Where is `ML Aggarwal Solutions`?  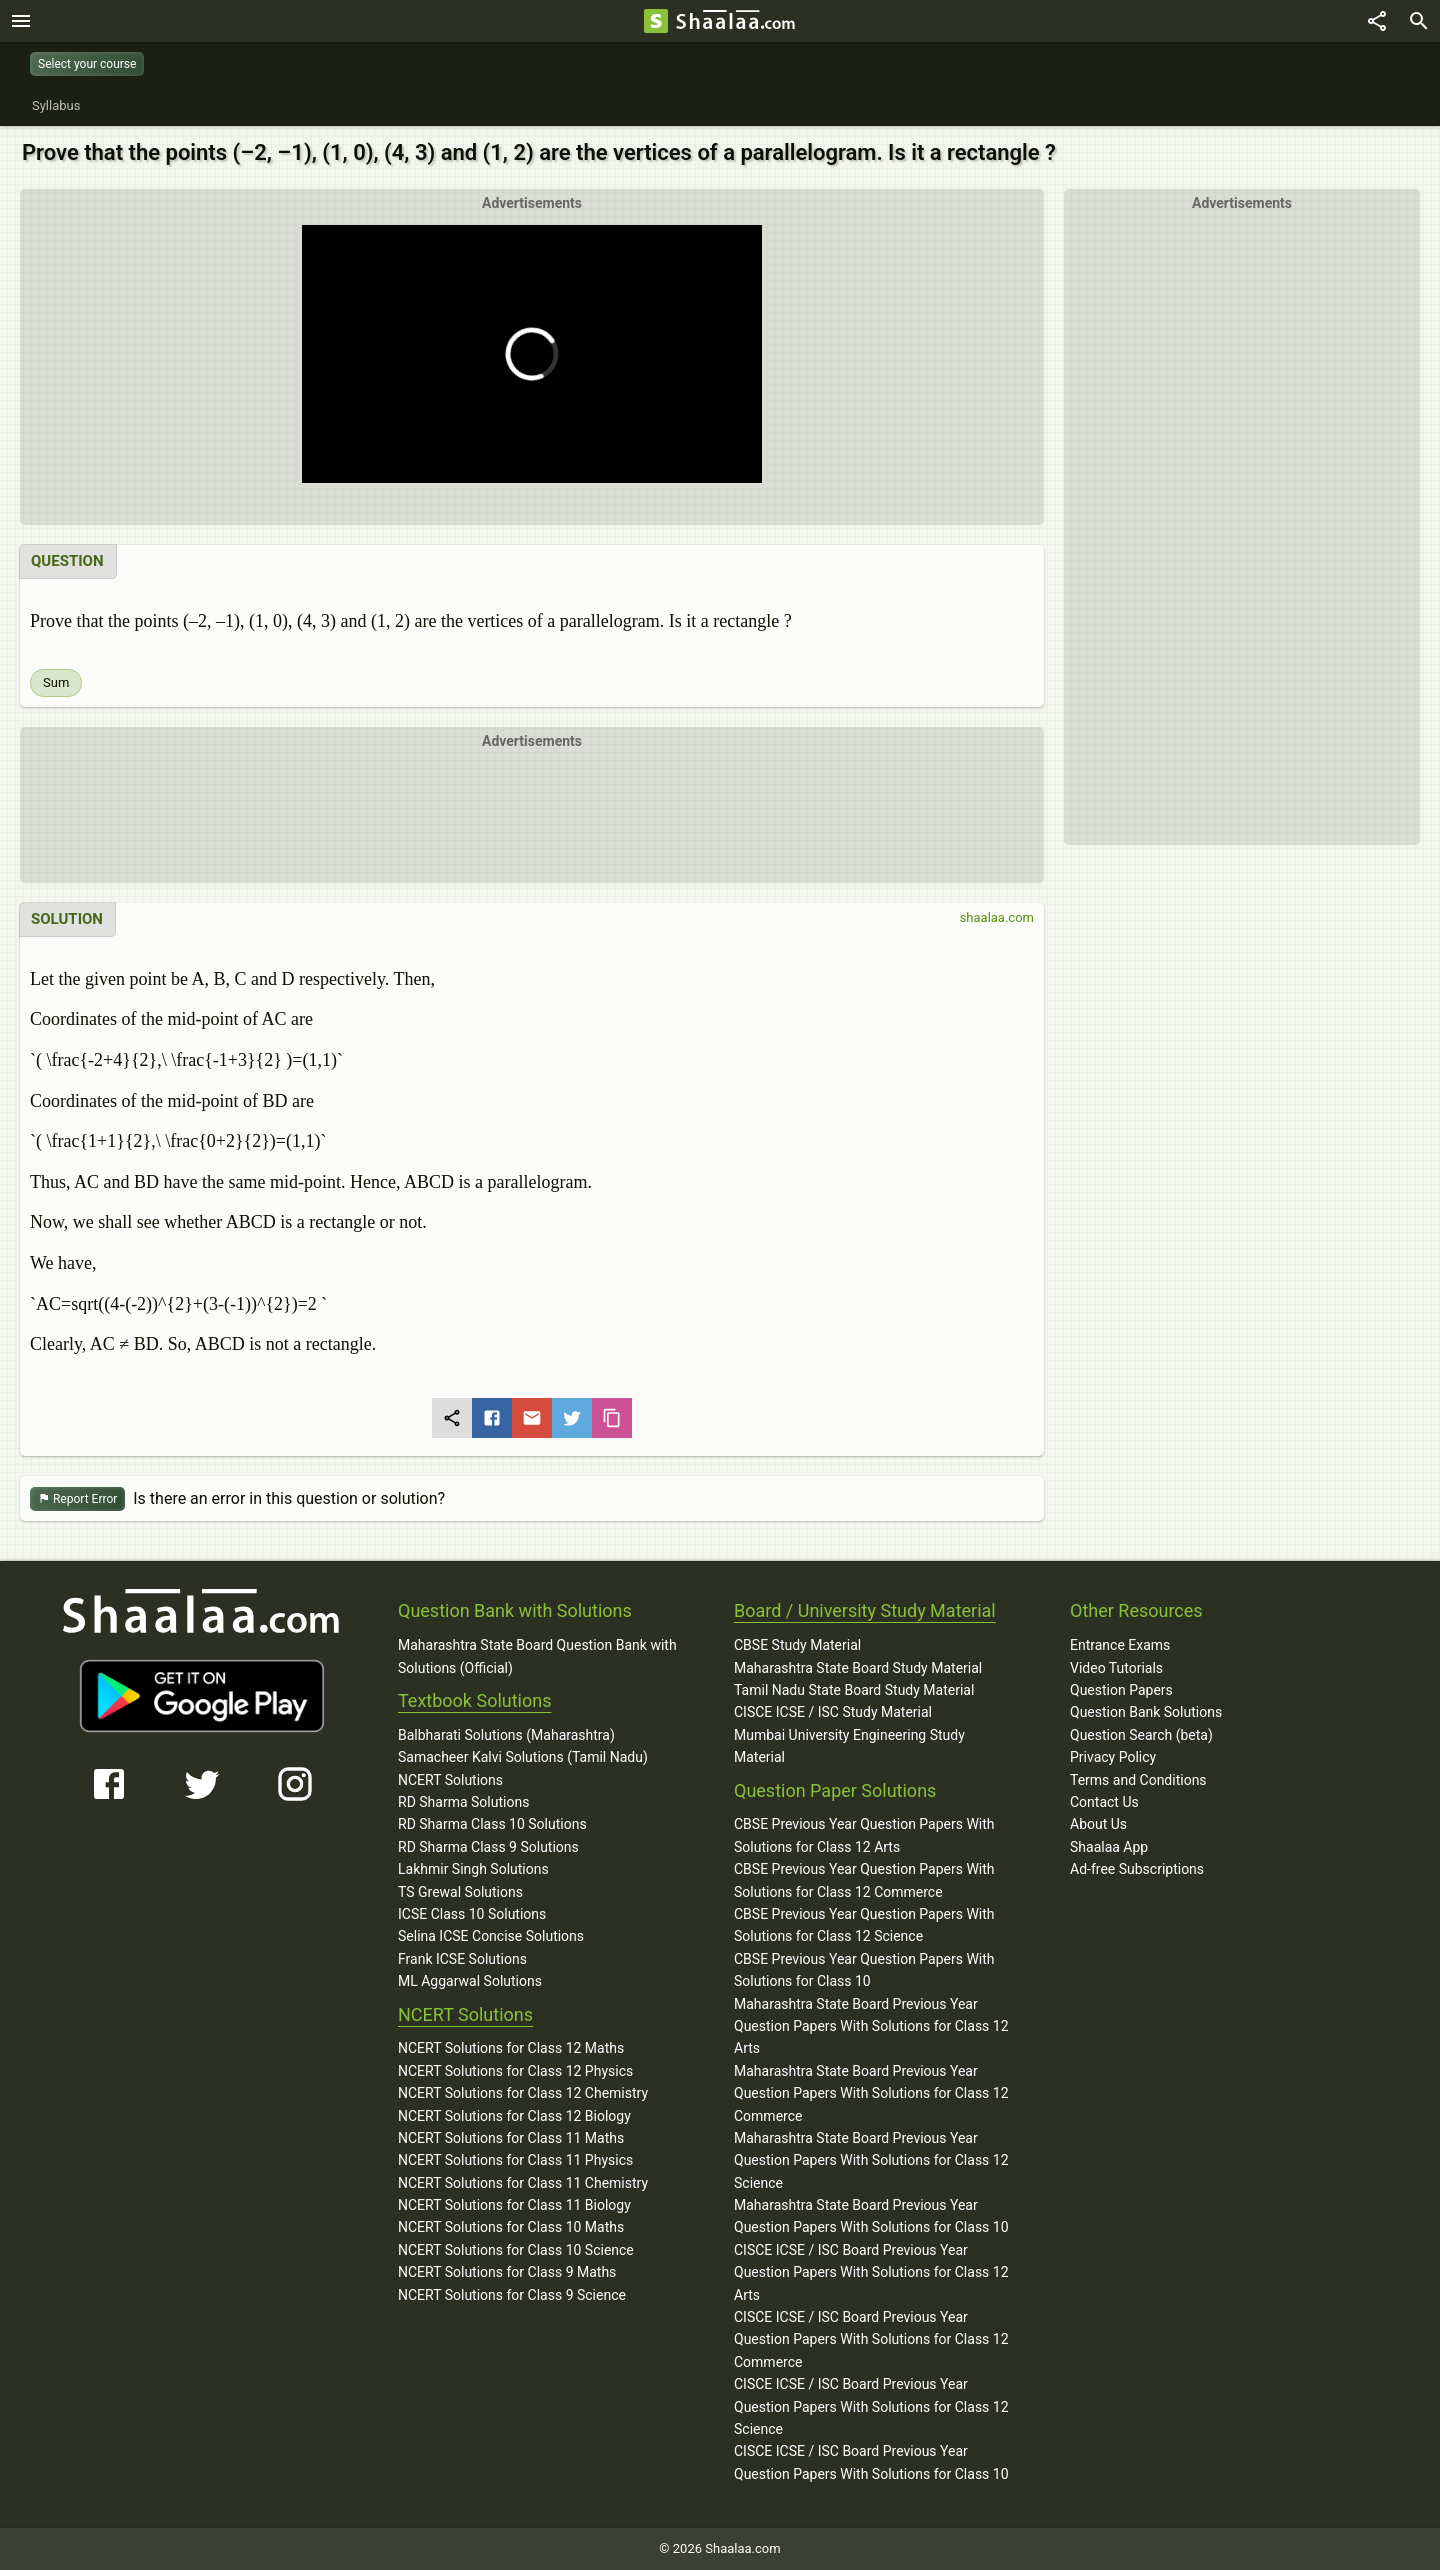 ML Aggarwal Solutions is located at coordinates (470, 1981).